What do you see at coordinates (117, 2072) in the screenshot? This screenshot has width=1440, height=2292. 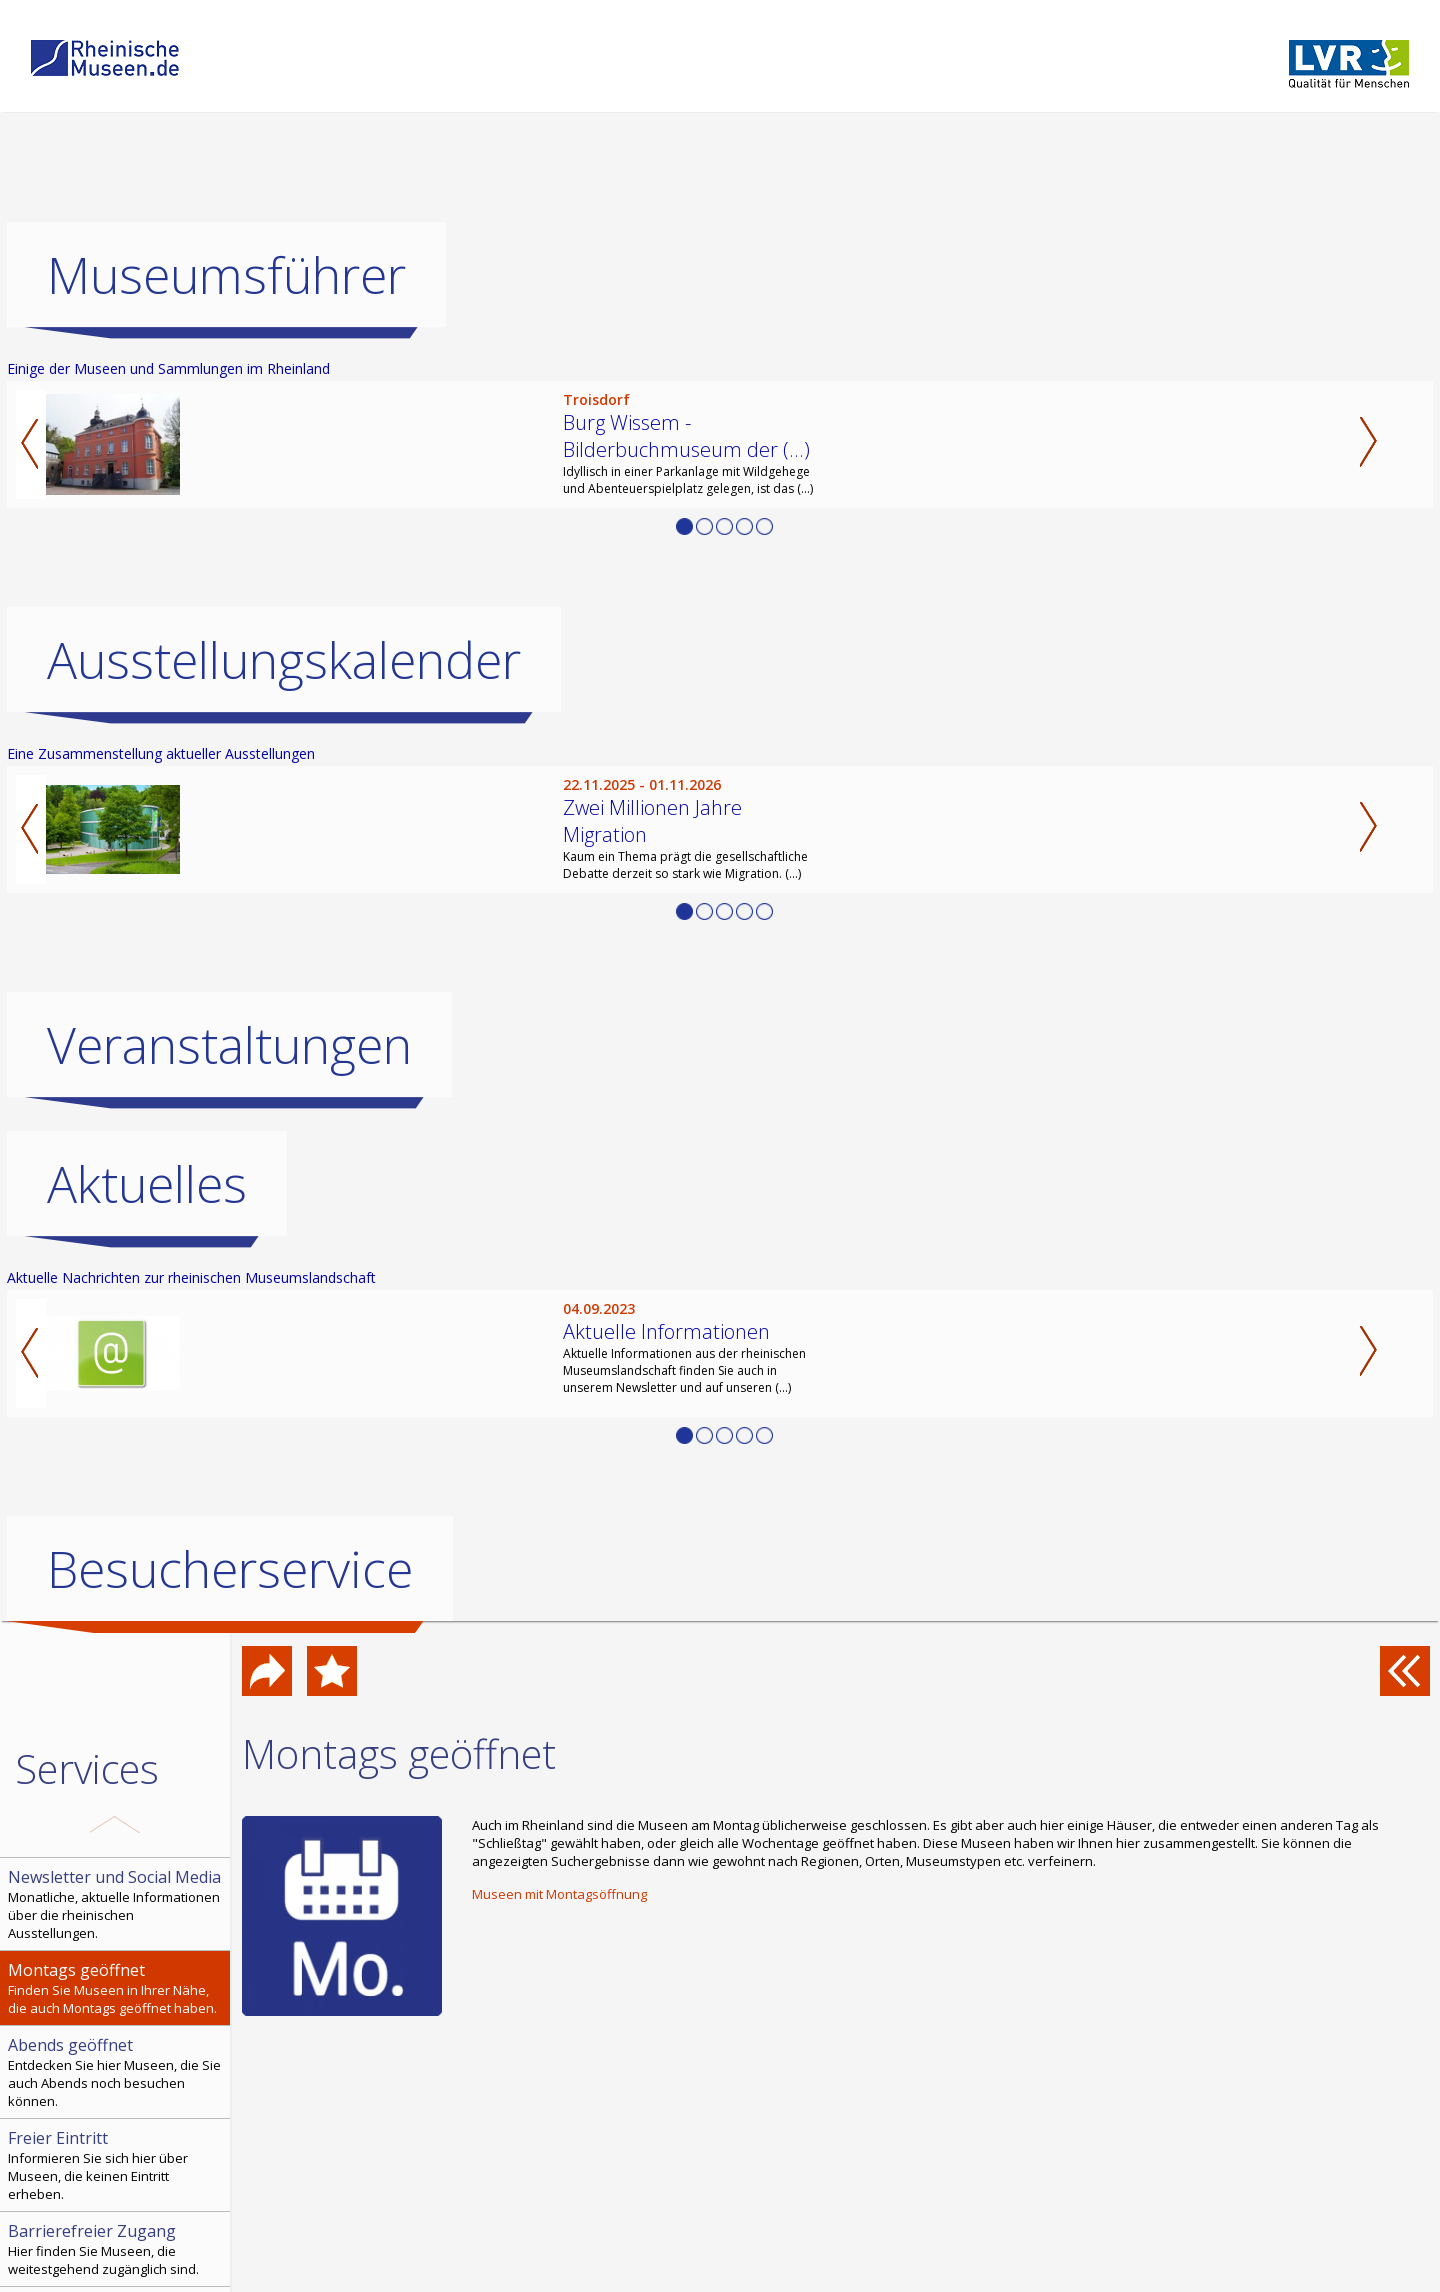 I see `Entdecken Sie hier Museen, die Sie auch Abends noch besuchen können.` at bounding box center [117, 2072].